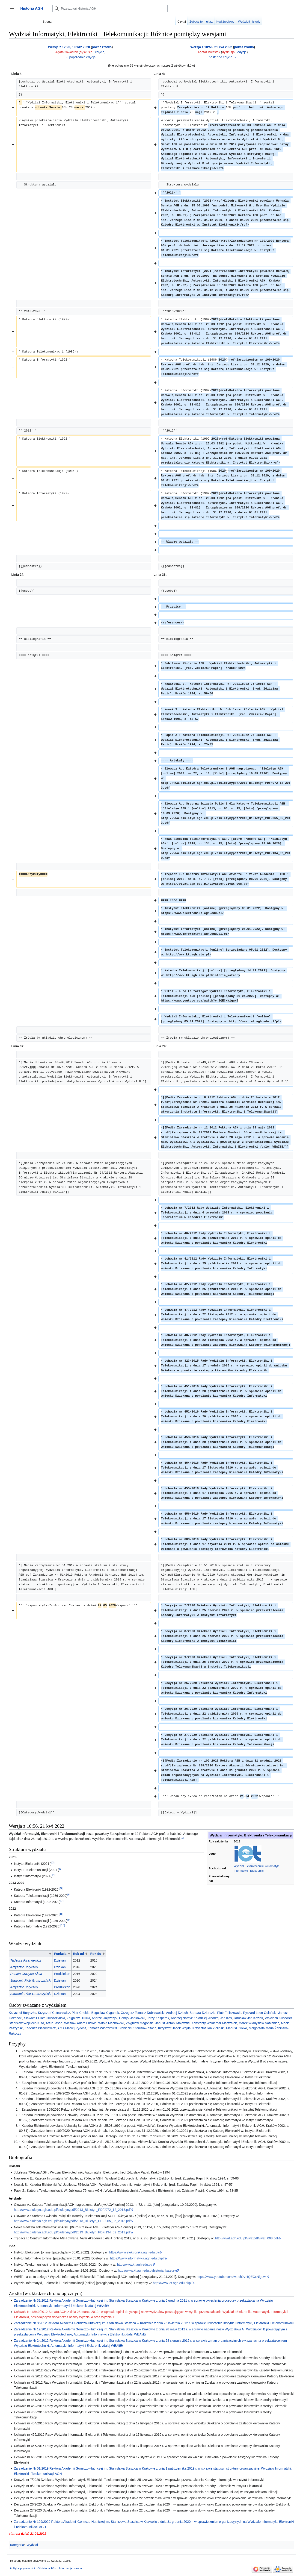 Image resolution: width=303 pixels, height=2576 pixels. Describe the element at coordinates (68, 1894) in the screenshot. I see `[6]` at that location.